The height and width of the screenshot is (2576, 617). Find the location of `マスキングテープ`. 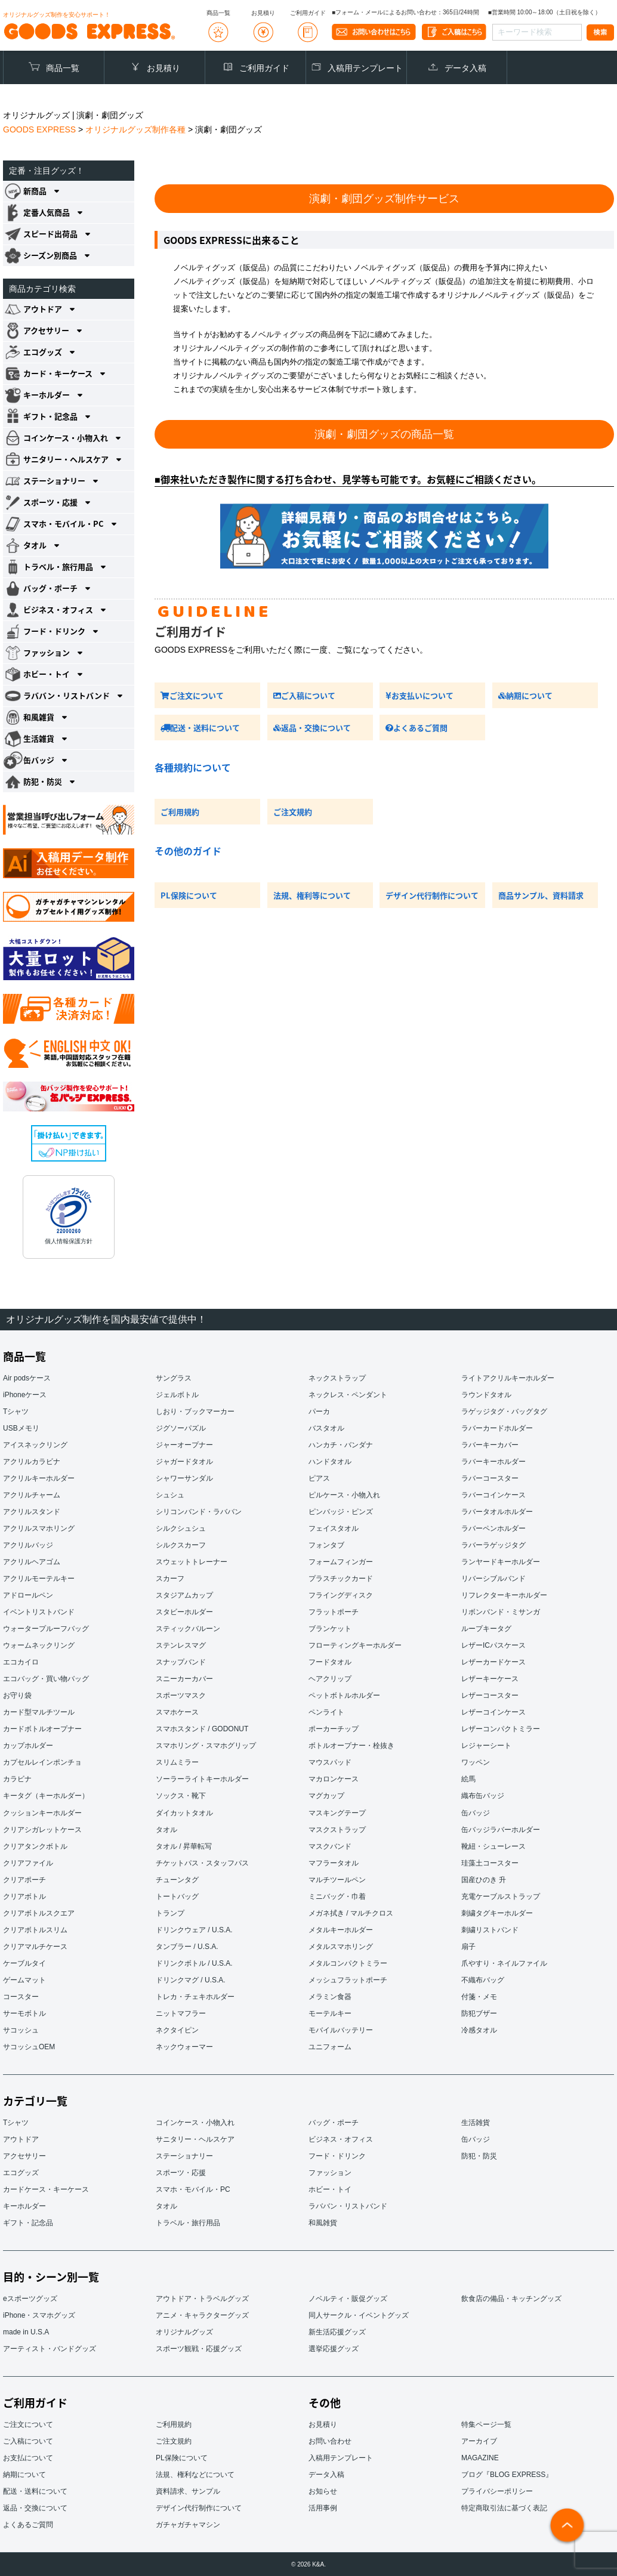

マスキングテープ is located at coordinates (337, 1812).